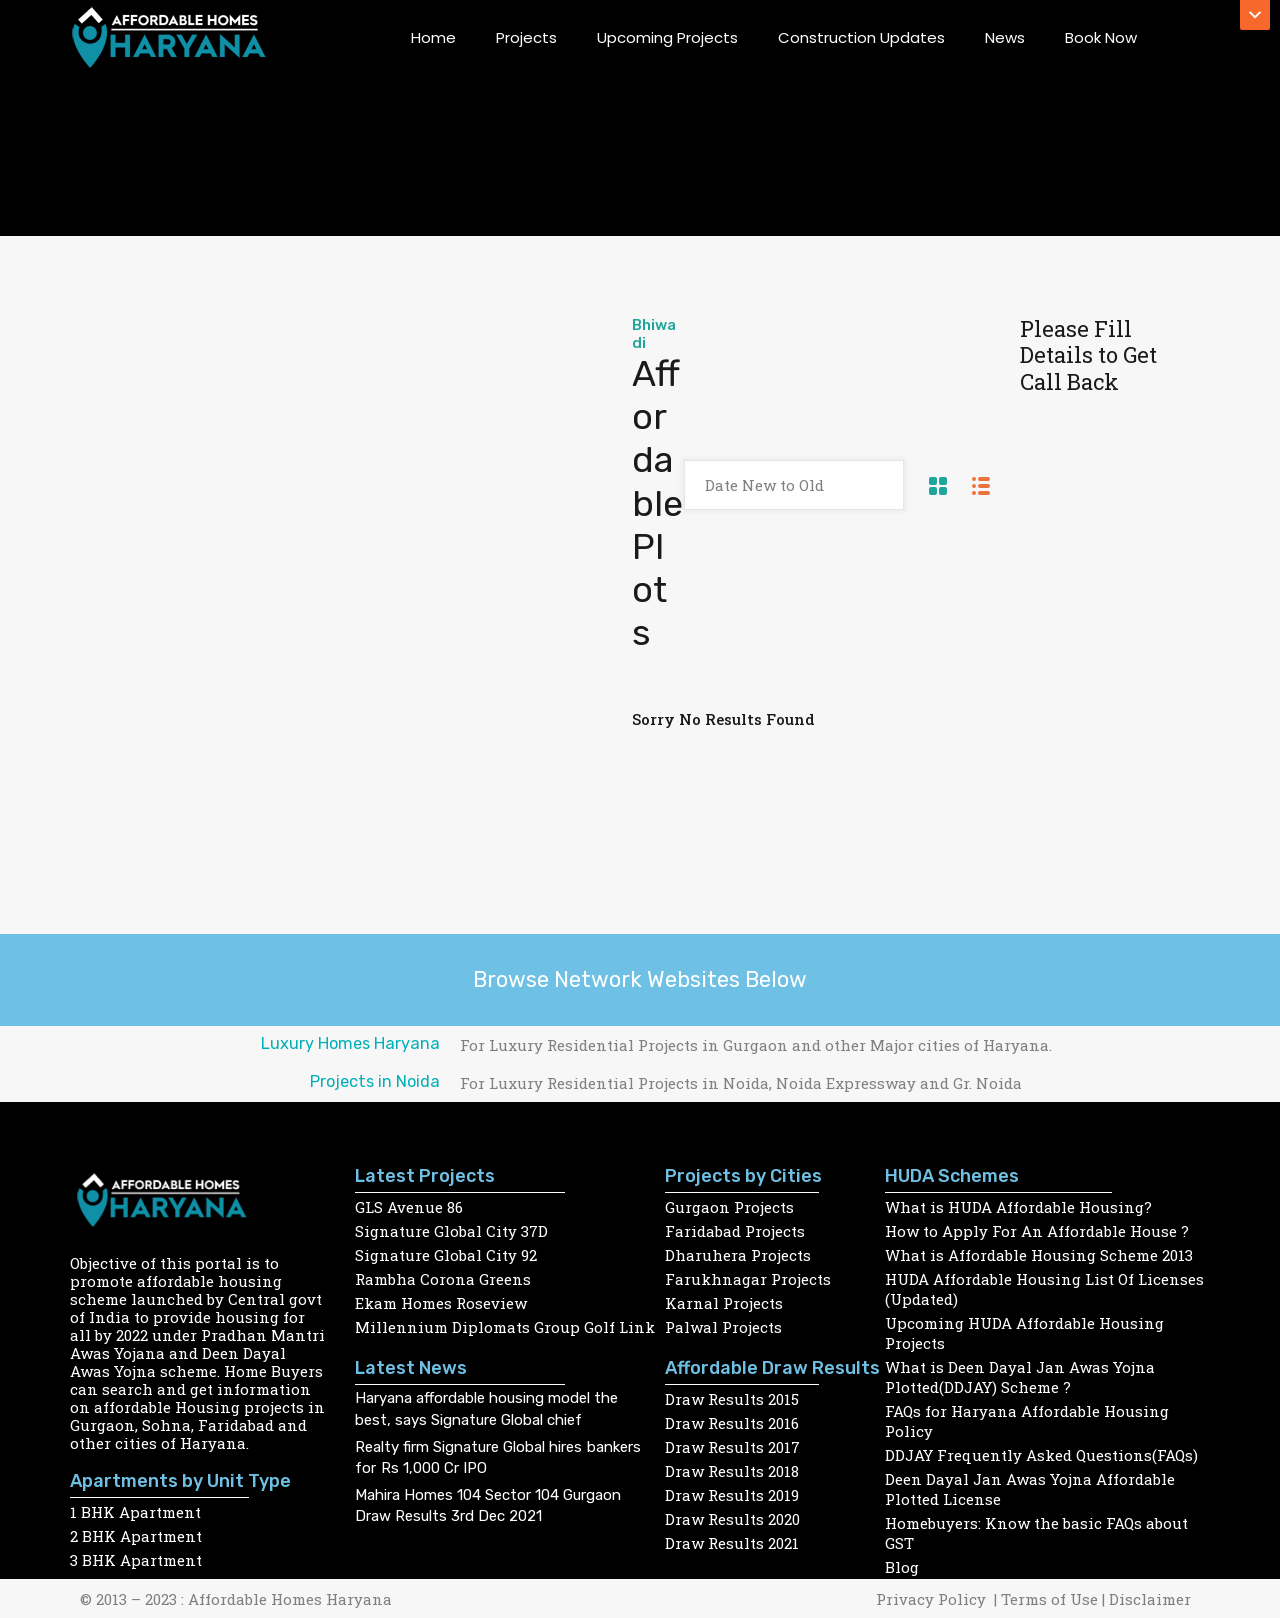 This screenshot has height=1618, width=1280. I want to click on Ekam Homes Roseview, so click(441, 1303).